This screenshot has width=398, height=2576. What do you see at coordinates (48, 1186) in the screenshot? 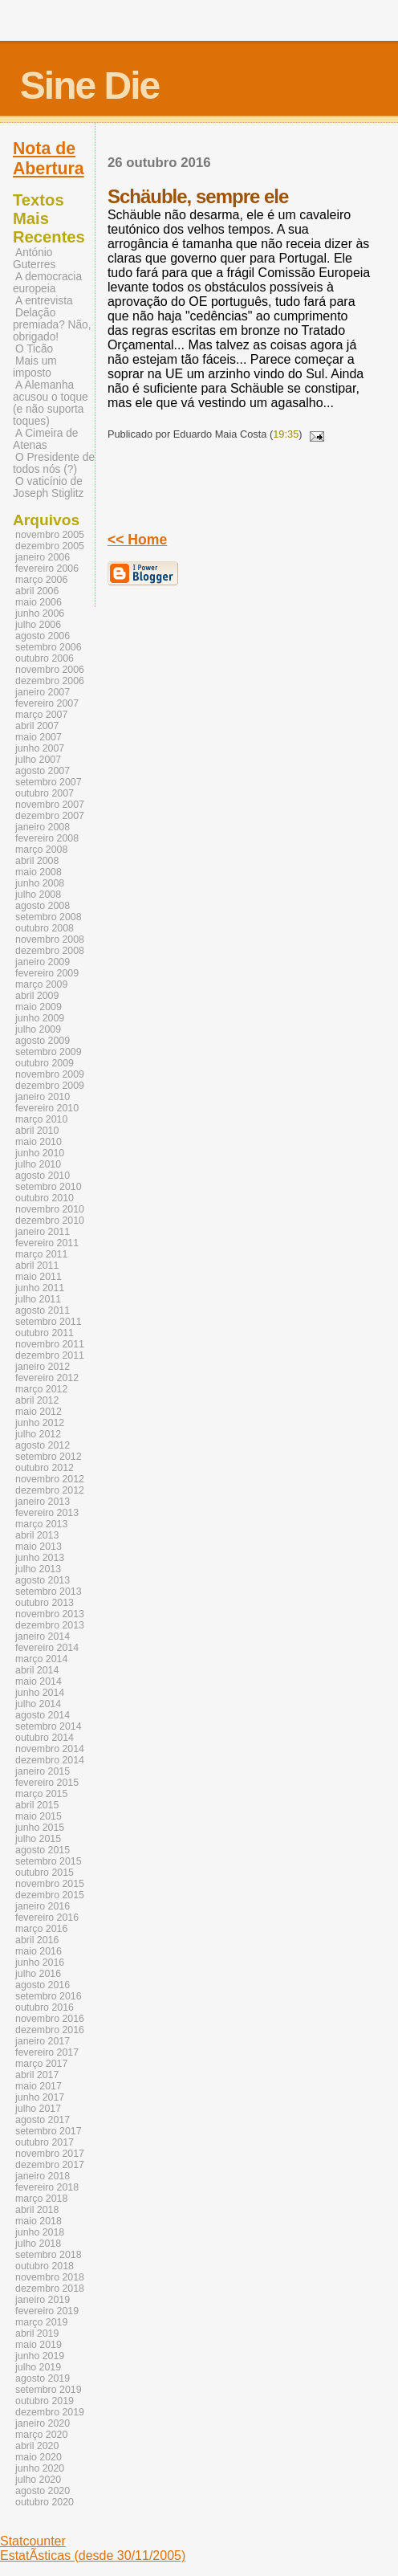
I see `setembro 2010` at bounding box center [48, 1186].